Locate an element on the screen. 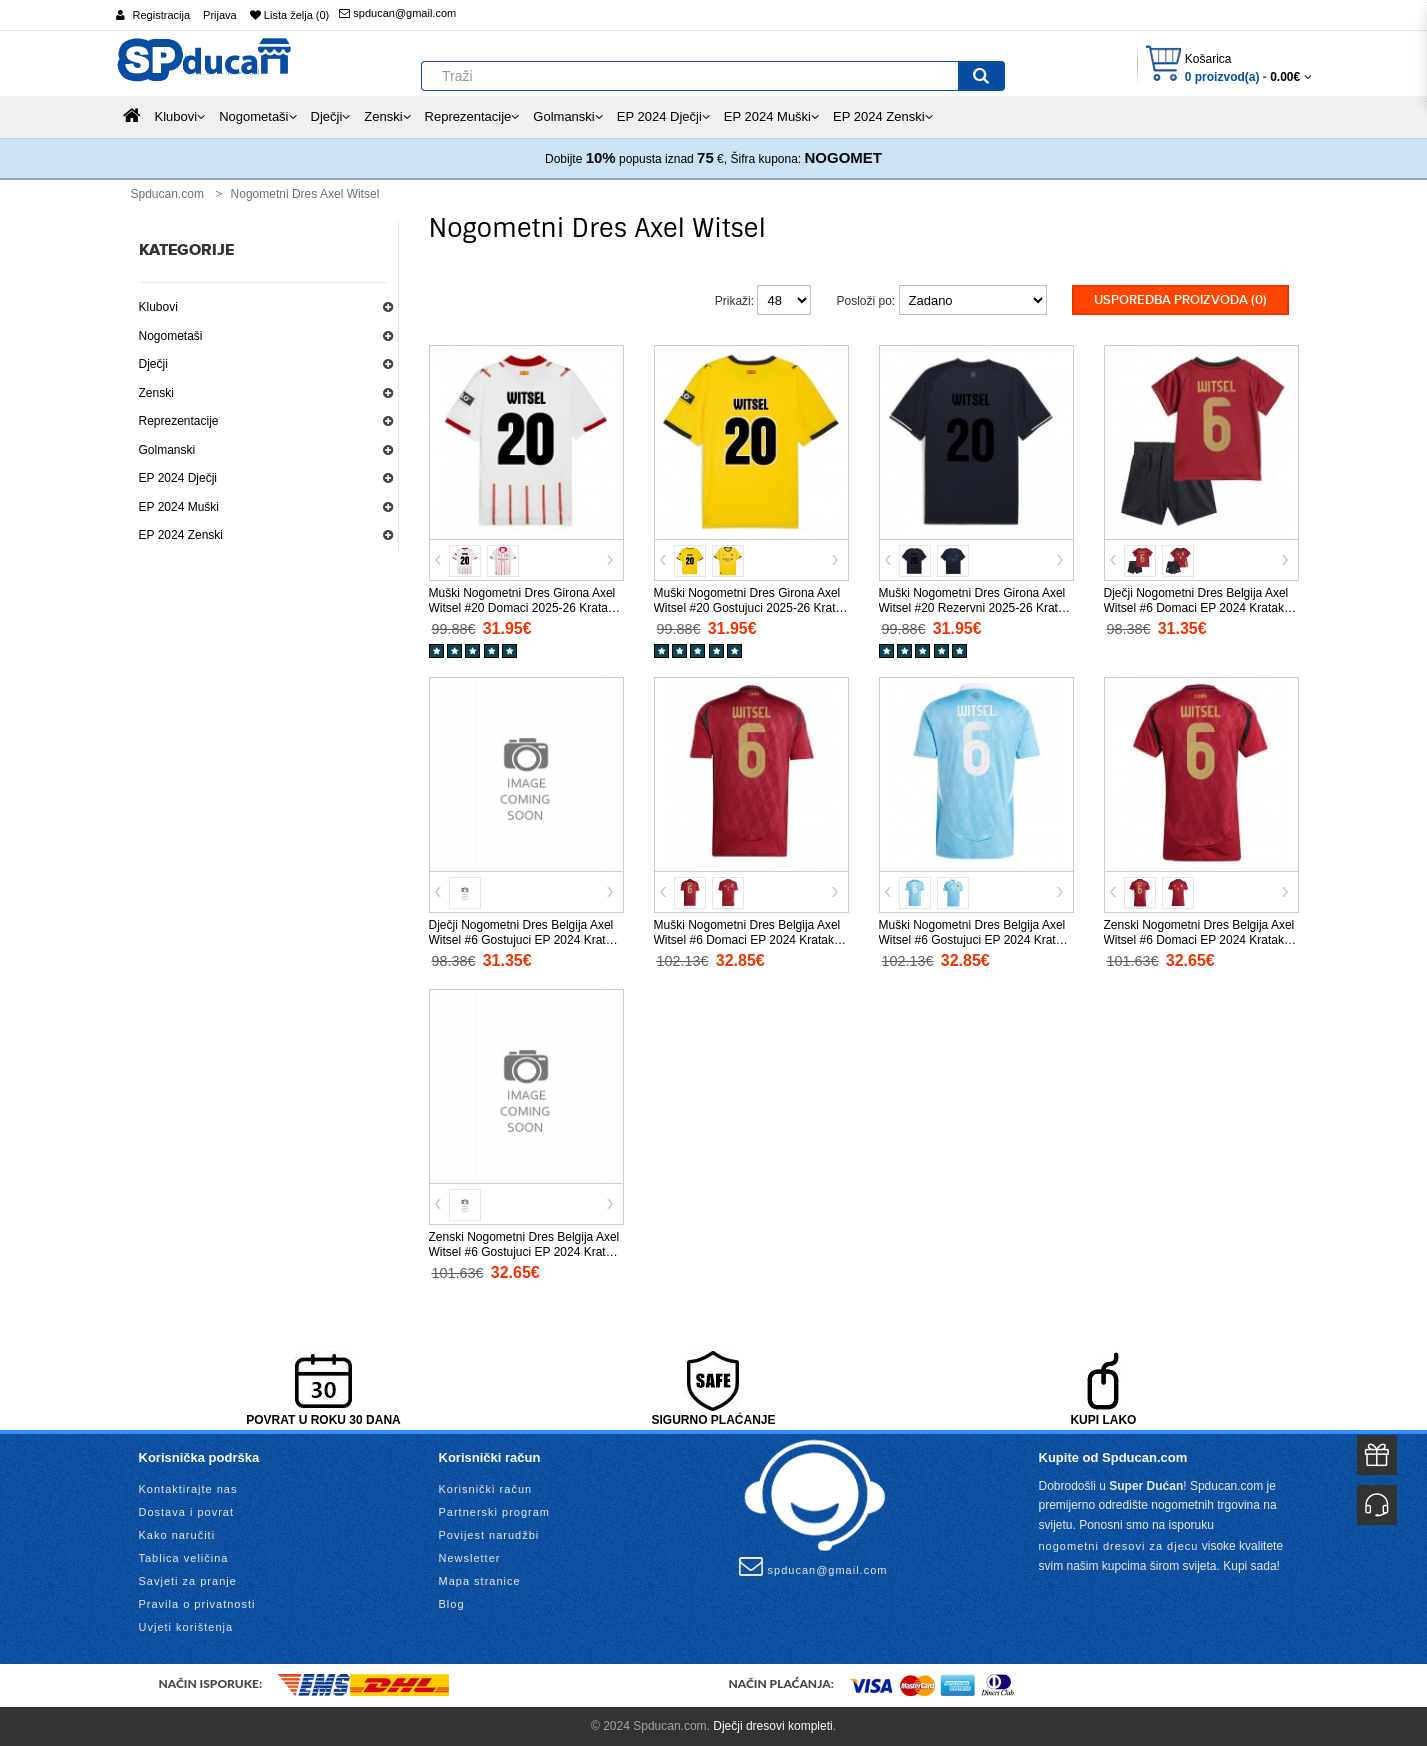 The height and width of the screenshot is (1746, 1427). Dostava i povrat is located at coordinates (186, 1511).